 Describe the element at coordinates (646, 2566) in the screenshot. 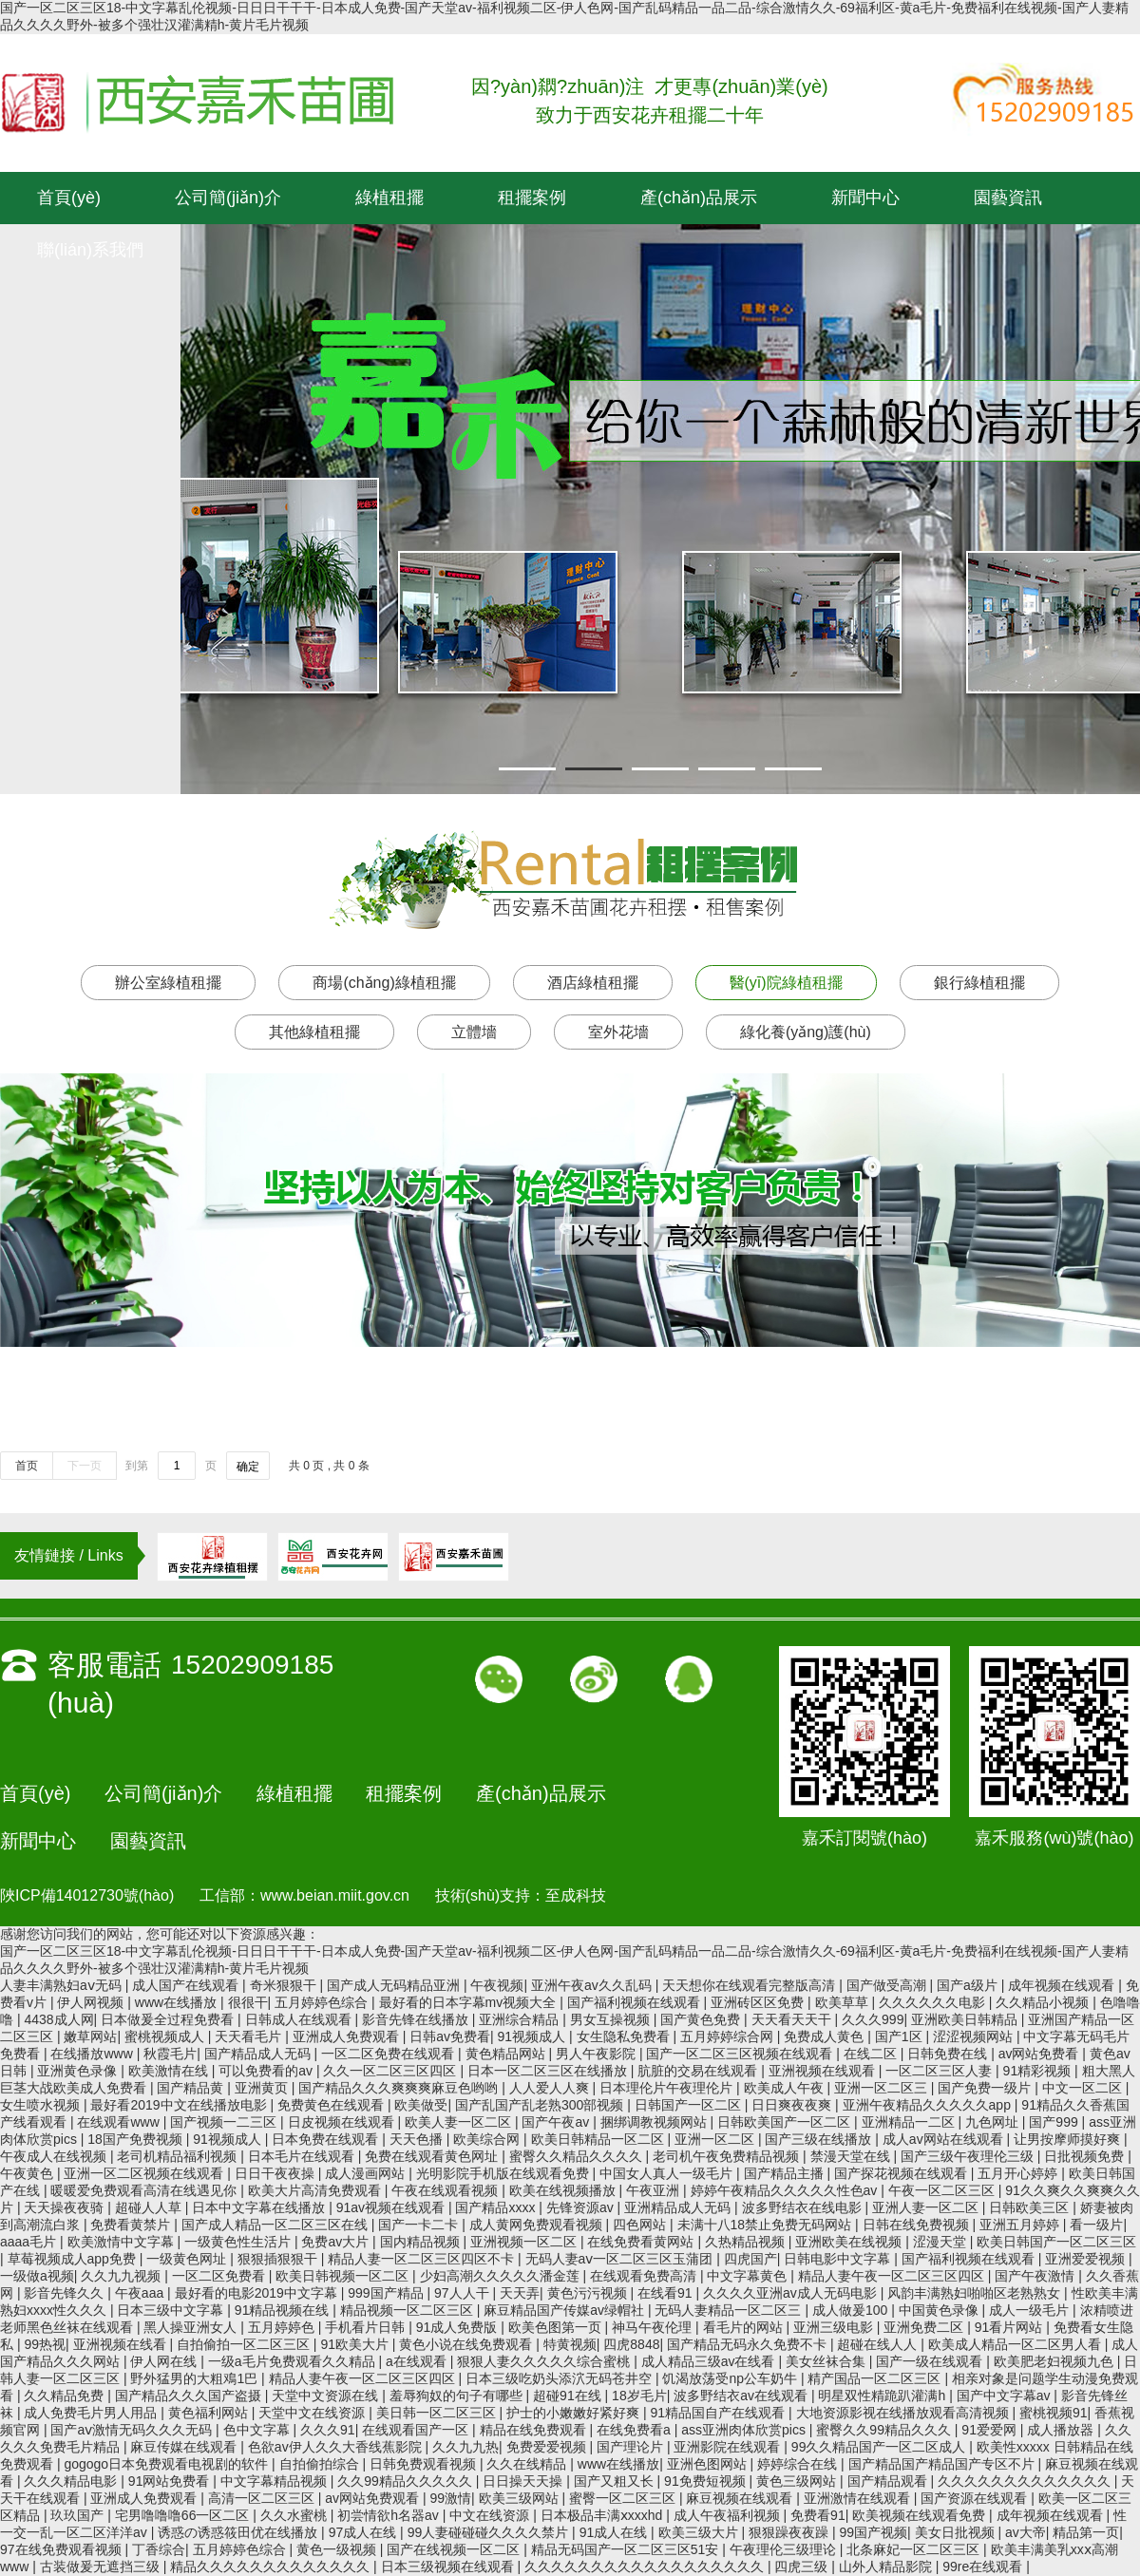

I see `久久久久久久久久久久久久久久久久久久` at that location.